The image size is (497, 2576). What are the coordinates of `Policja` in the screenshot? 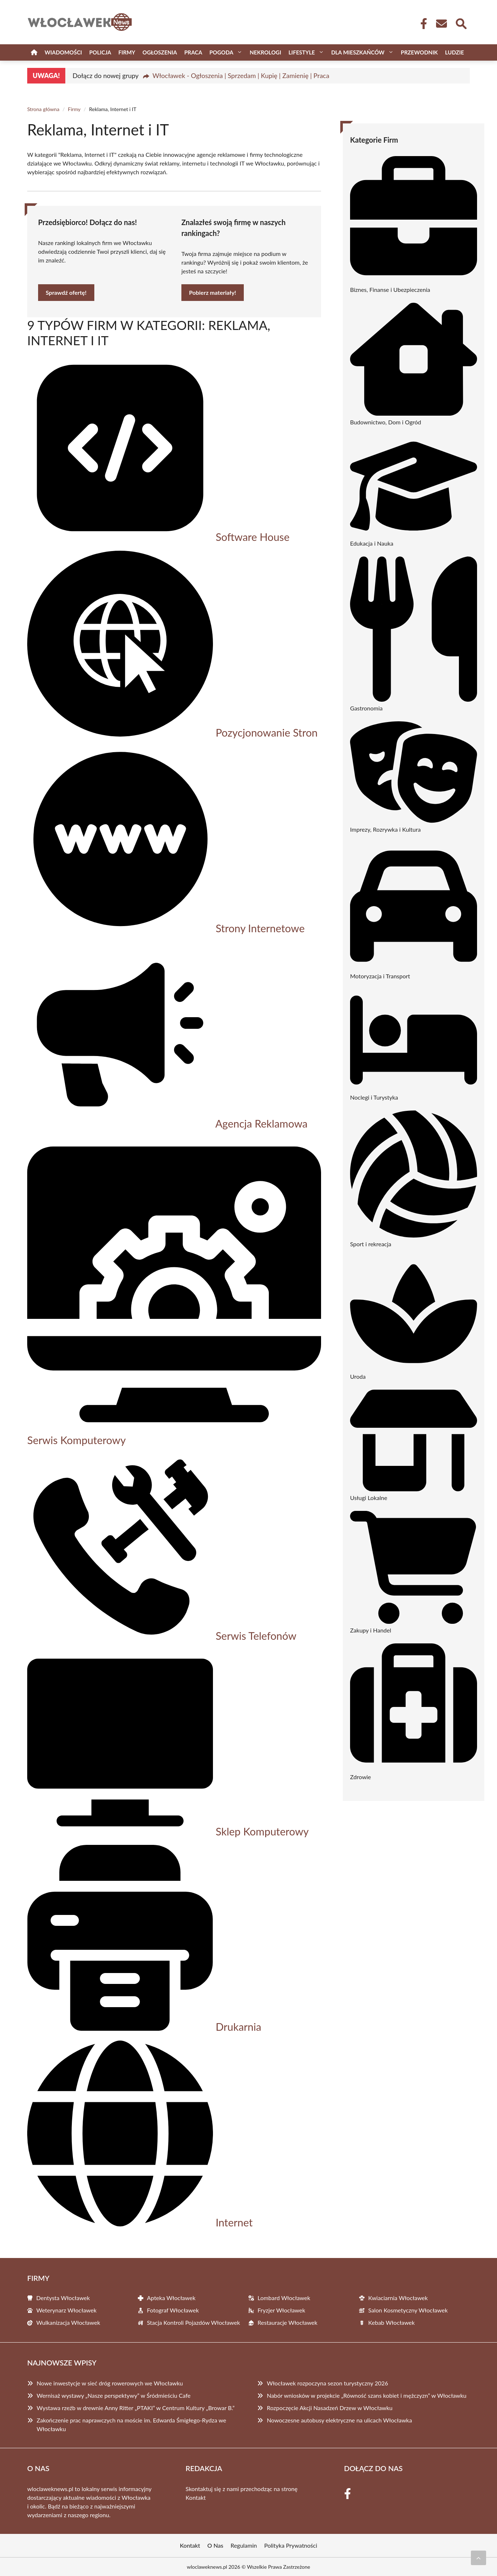 It's located at (100, 52).